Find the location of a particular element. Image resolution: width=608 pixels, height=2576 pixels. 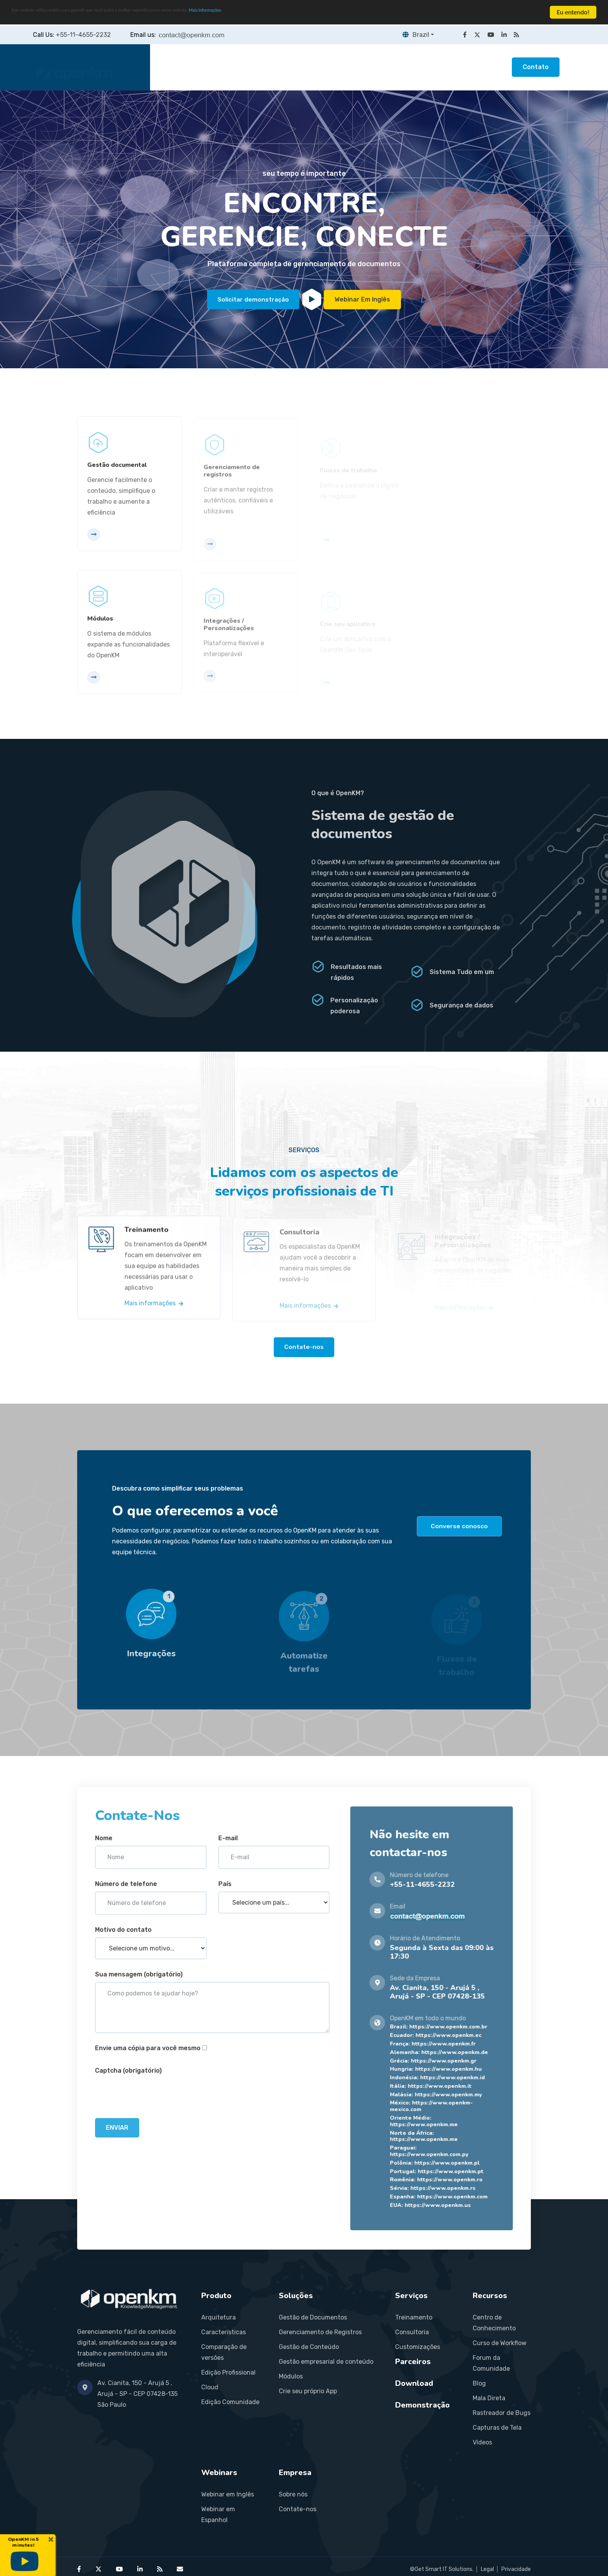

Arquitetura is located at coordinates (218, 2317).